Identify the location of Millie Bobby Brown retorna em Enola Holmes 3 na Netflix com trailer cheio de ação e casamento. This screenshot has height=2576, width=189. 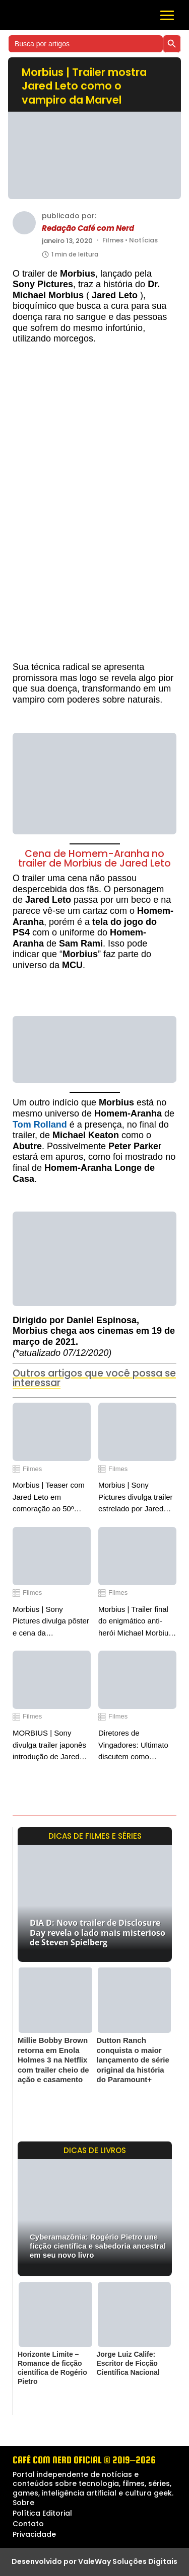
(53, 2060).